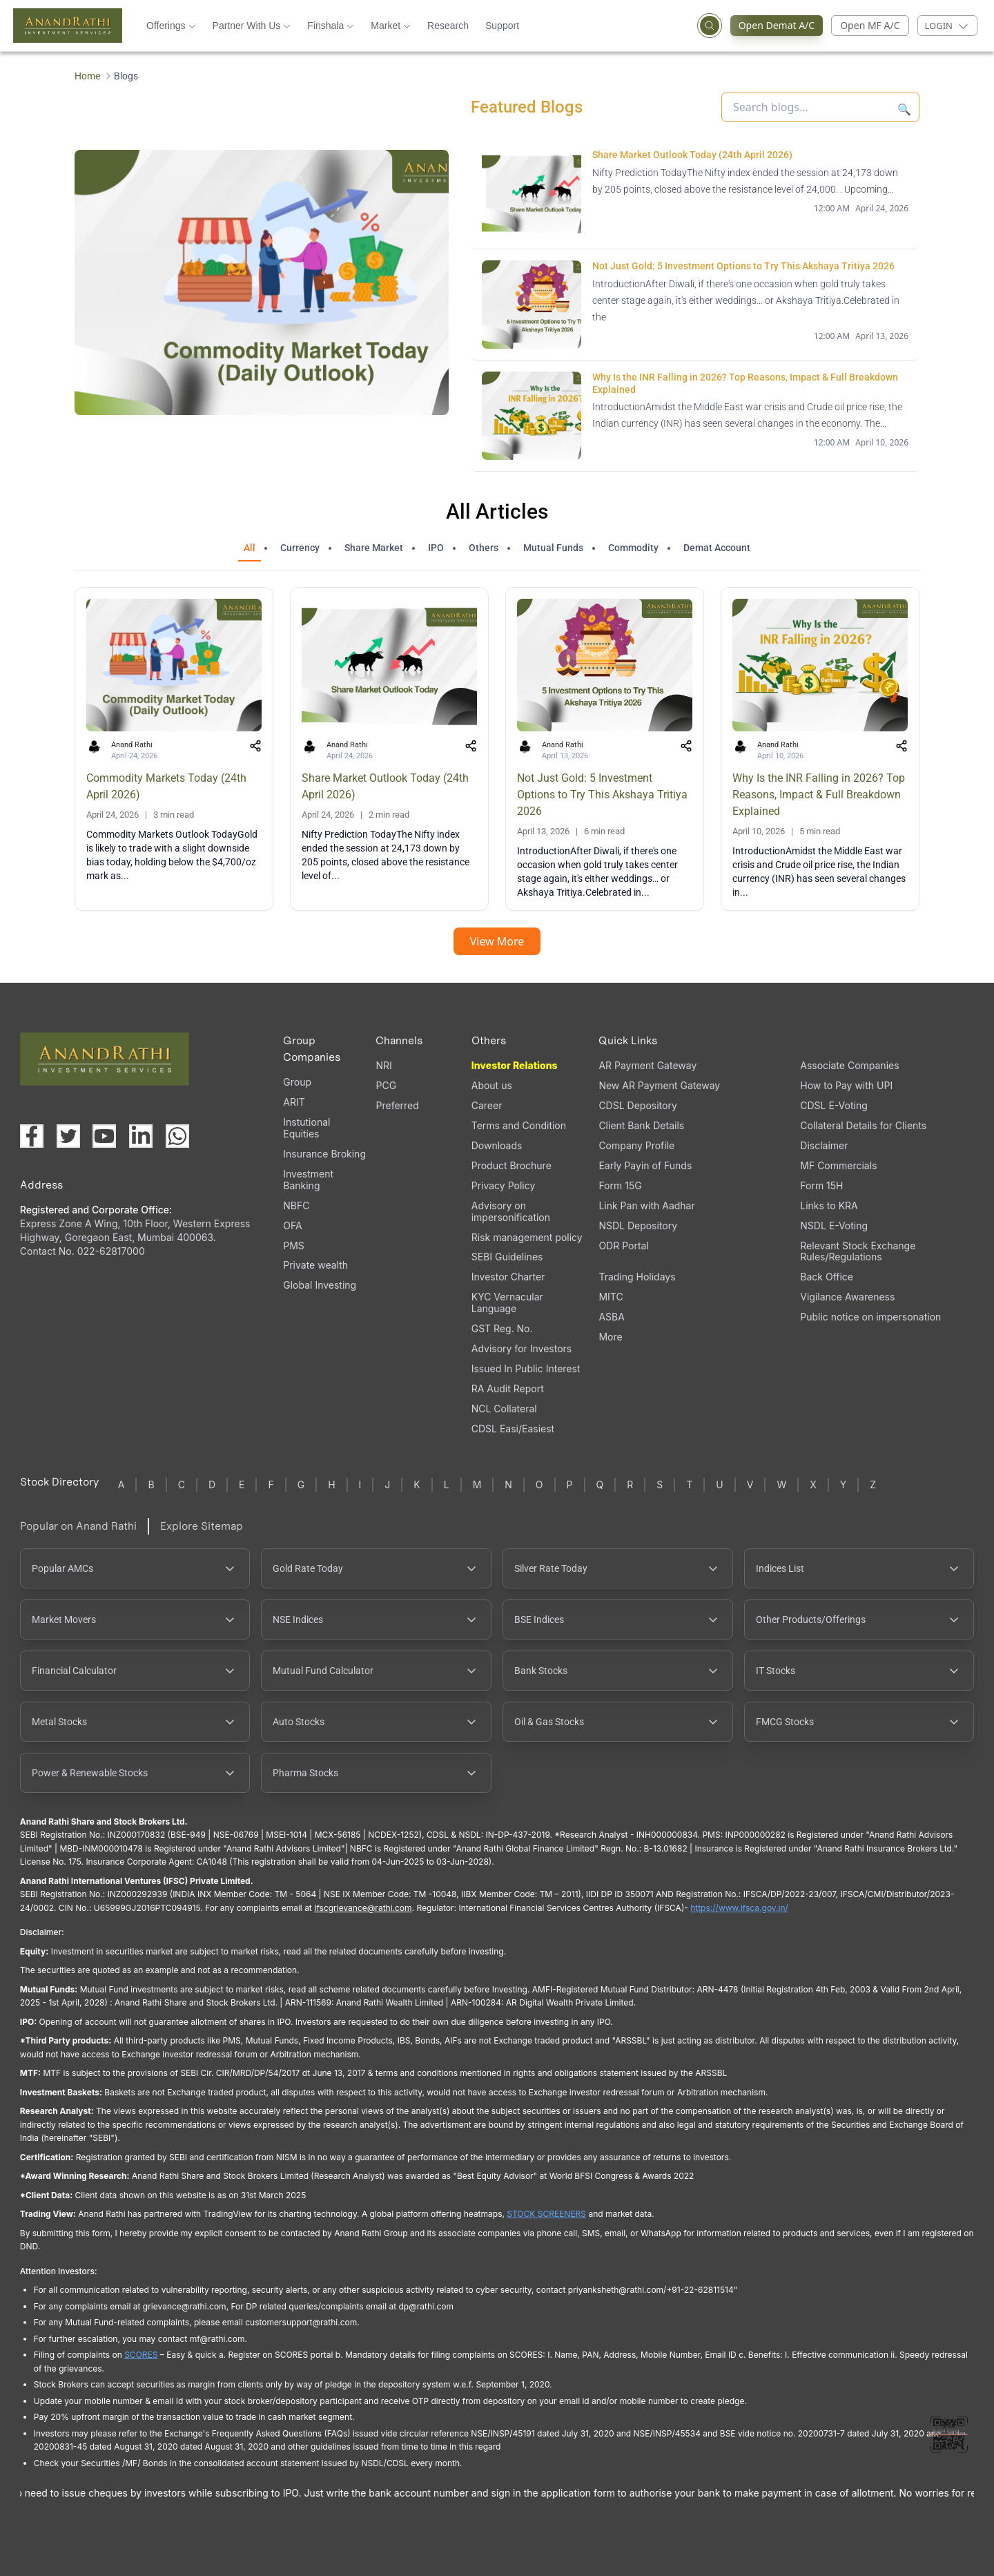  What do you see at coordinates (397, 1105) in the screenshot?
I see `Preferred` at bounding box center [397, 1105].